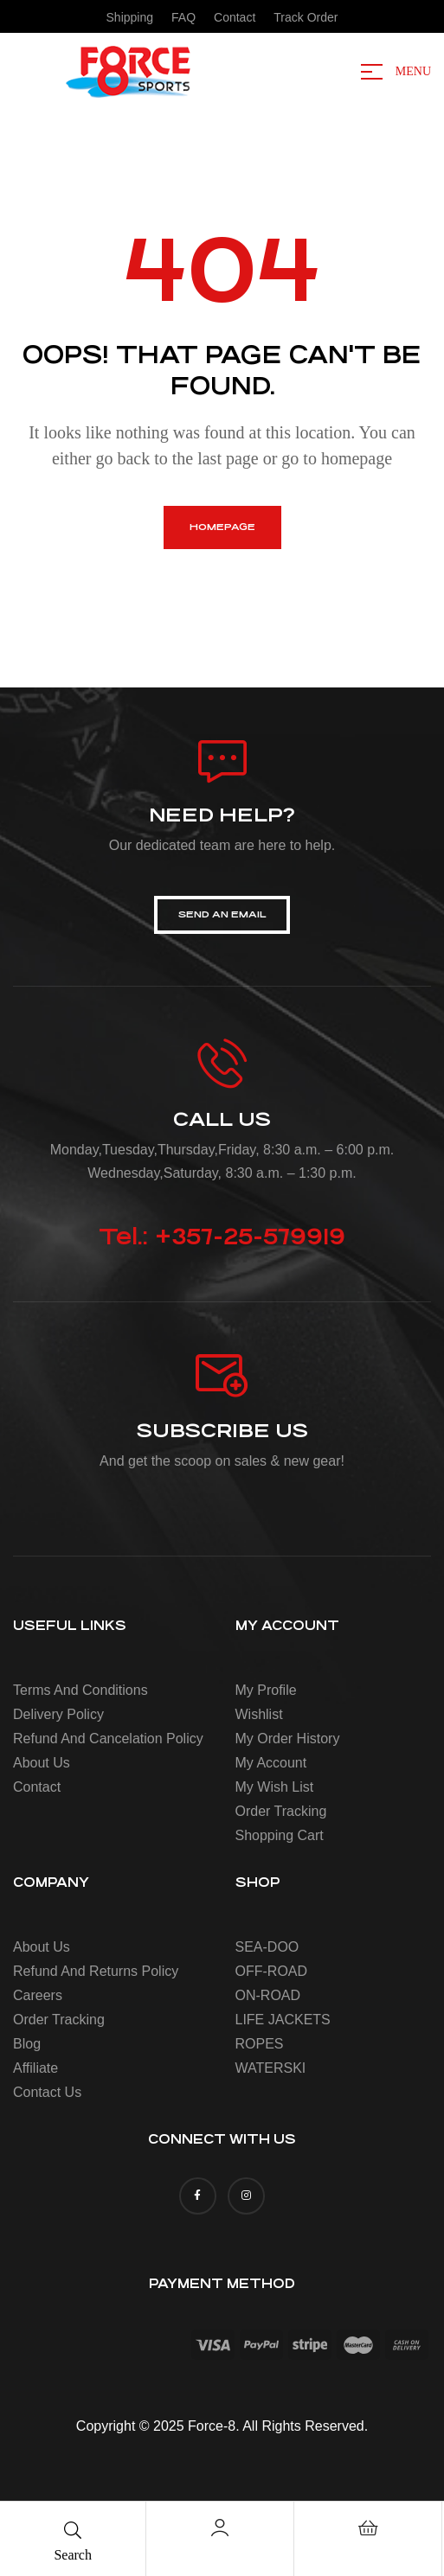 This screenshot has height=2576, width=444. I want to click on ON-ROAD, so click(268, 1995).